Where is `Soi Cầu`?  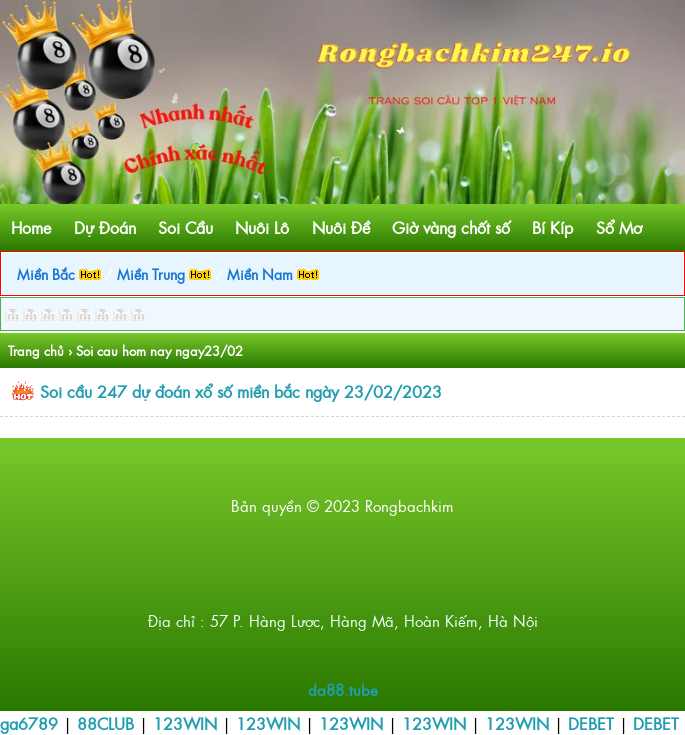 Soi Cầu is located at coordinates (185, 227).